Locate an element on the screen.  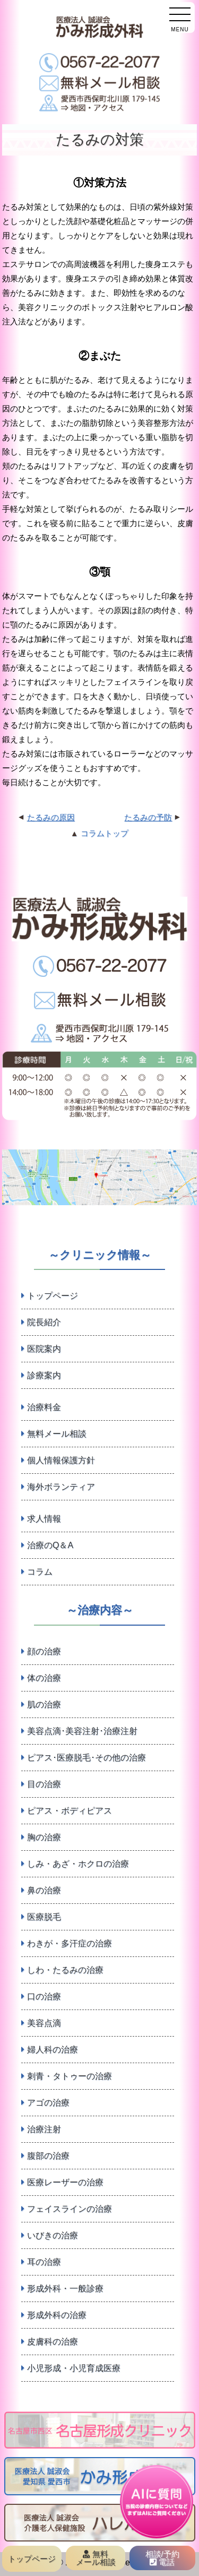
院長紹介 is located at coordinates (44, 1322).